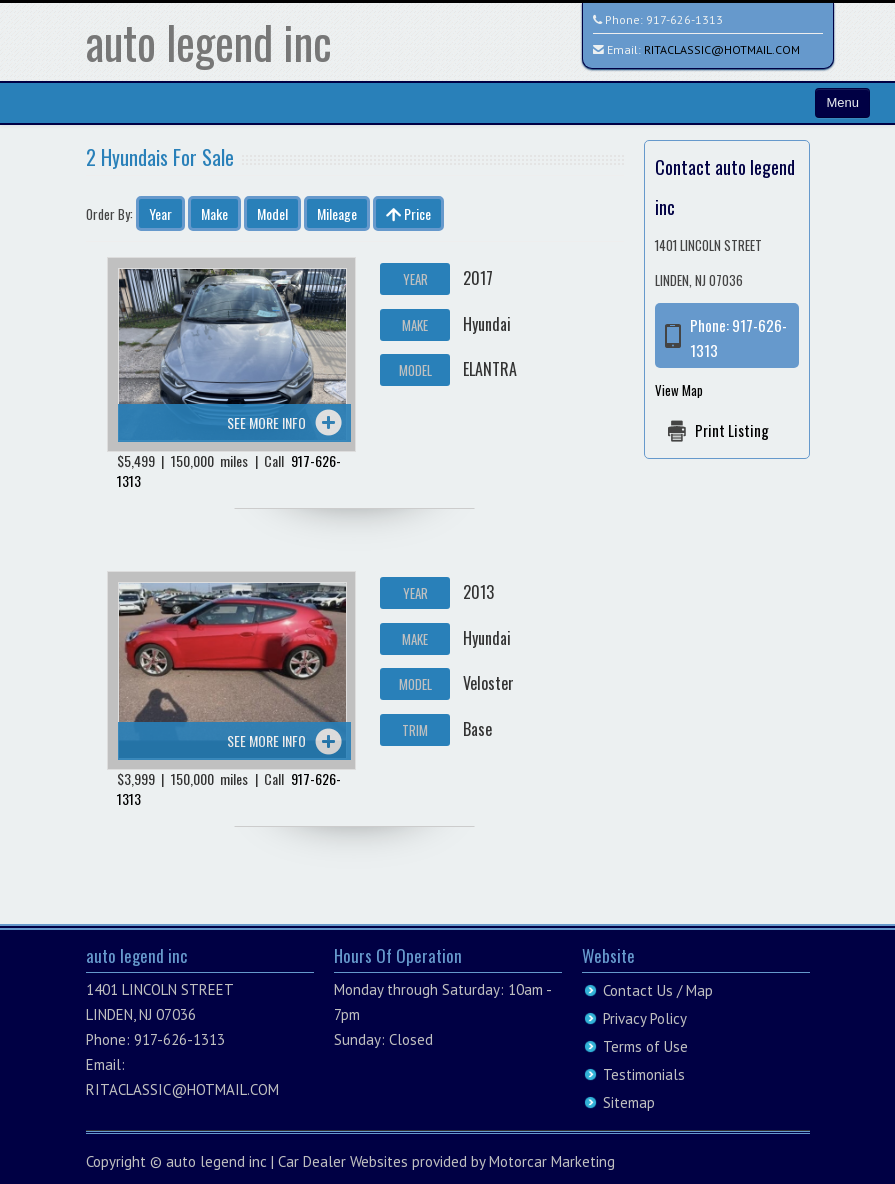  What do you see at coordinates (645, 1018) in the screenshot?
I see `Privacy Policy` at bounding box center [645, 1018].